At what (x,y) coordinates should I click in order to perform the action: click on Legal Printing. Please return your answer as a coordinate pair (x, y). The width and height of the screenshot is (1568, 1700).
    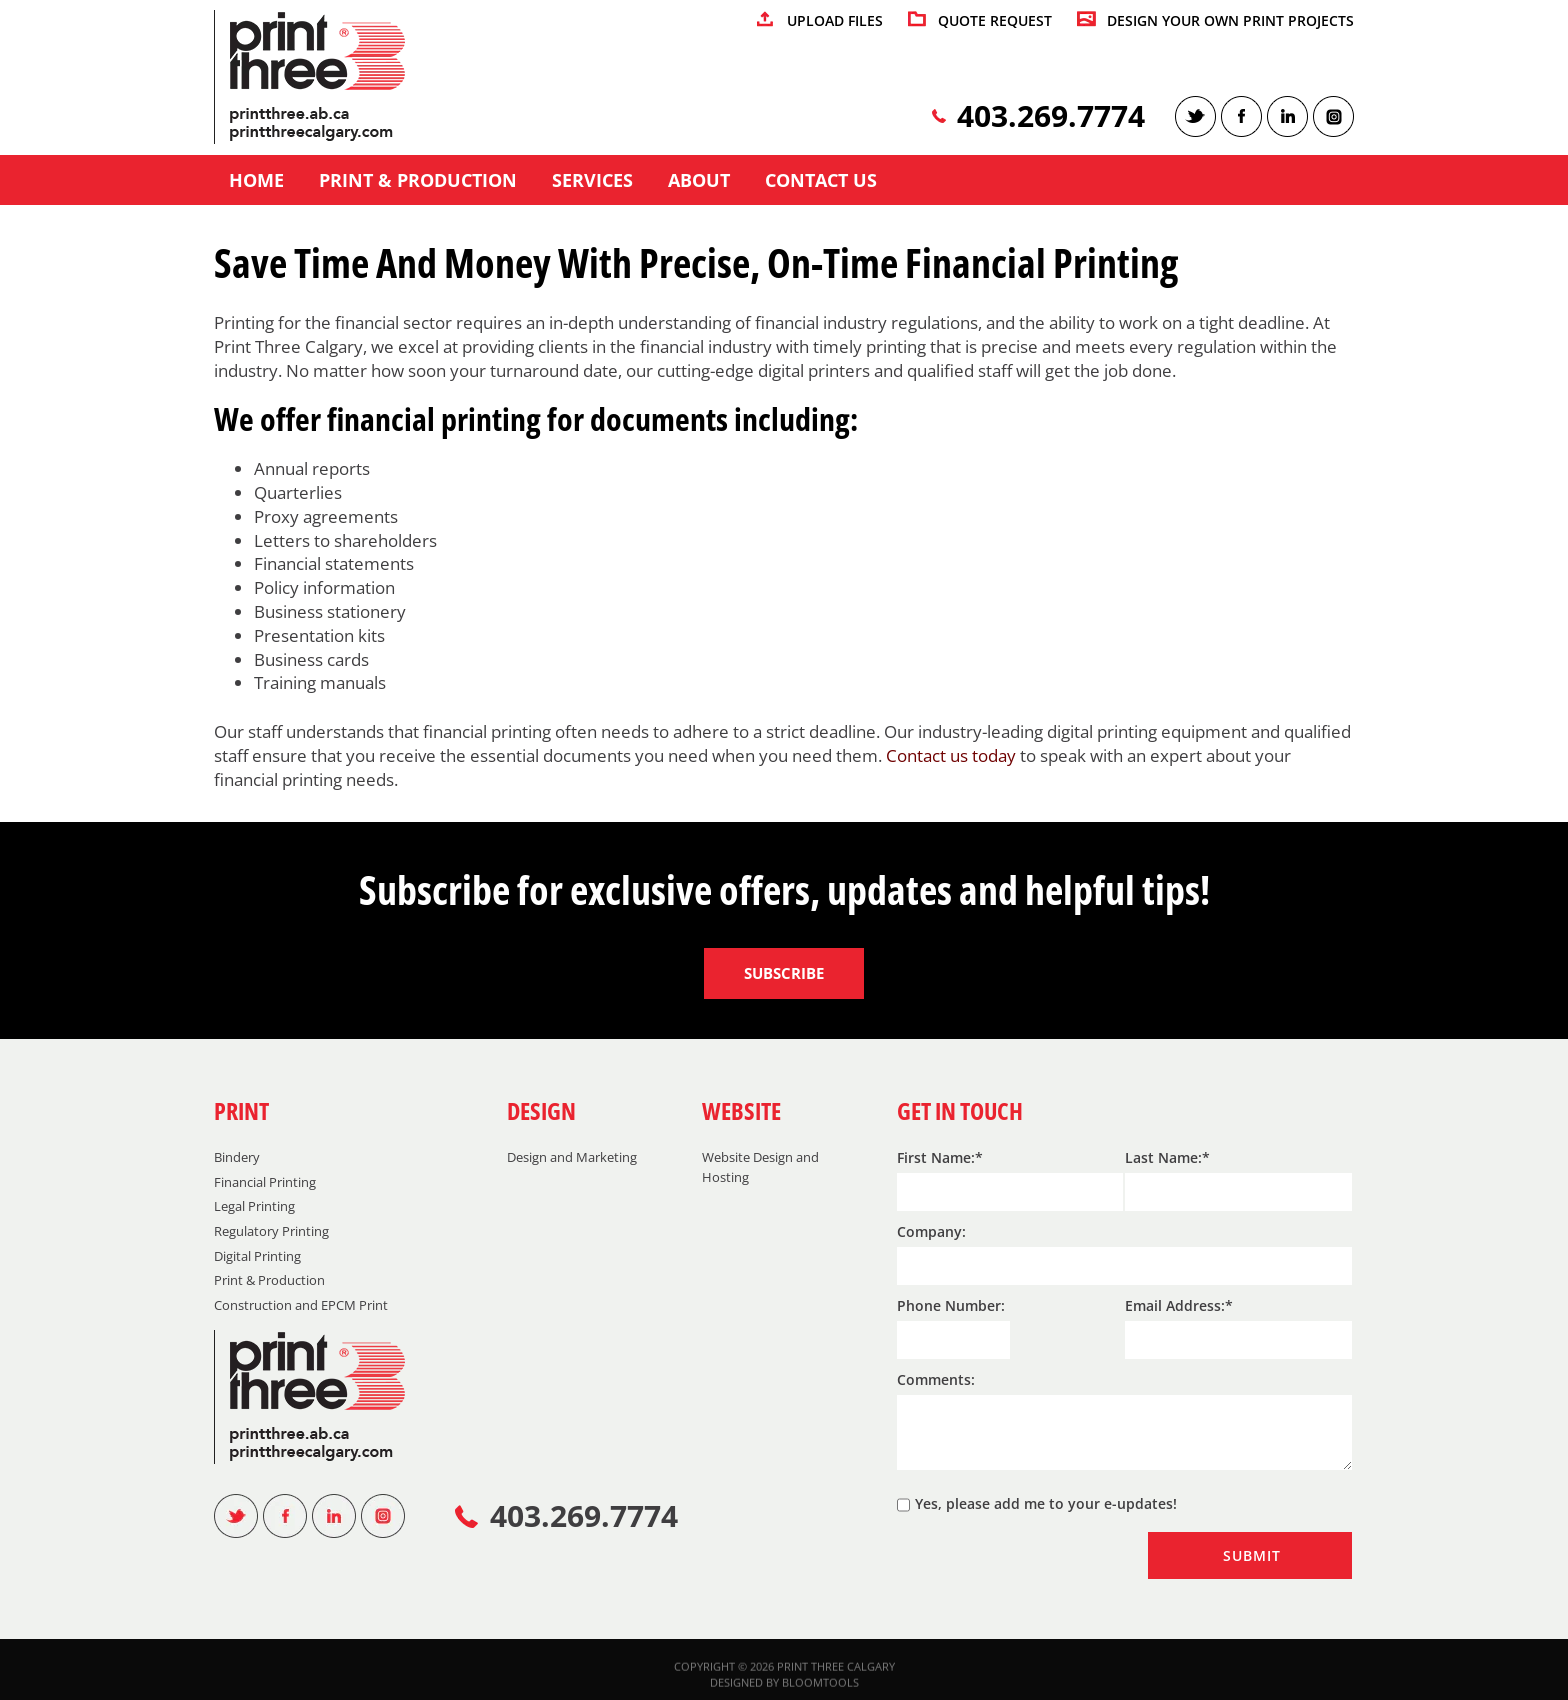
    Looking at the image, I should click on (254, 1206).